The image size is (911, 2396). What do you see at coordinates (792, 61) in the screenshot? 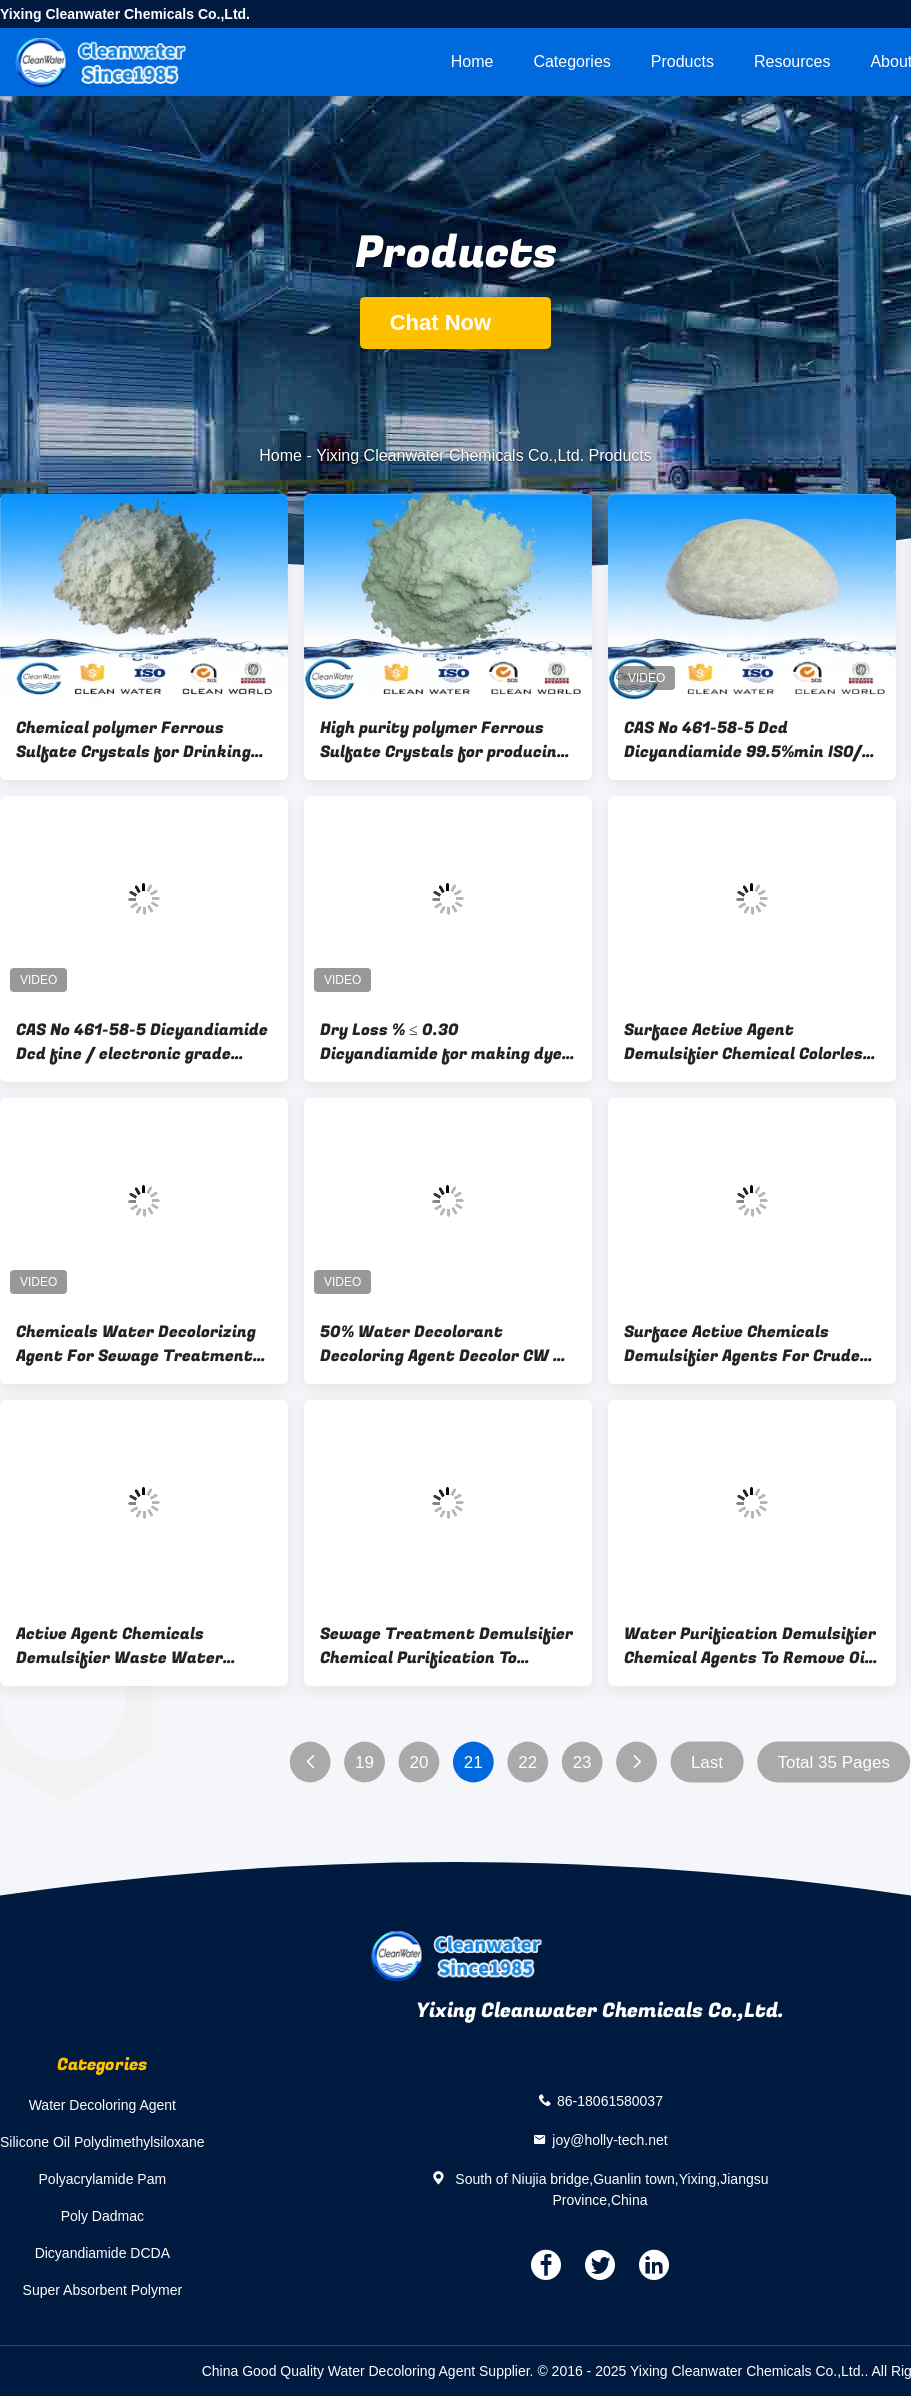
I see `Resources` at bounding box center [792, 61].